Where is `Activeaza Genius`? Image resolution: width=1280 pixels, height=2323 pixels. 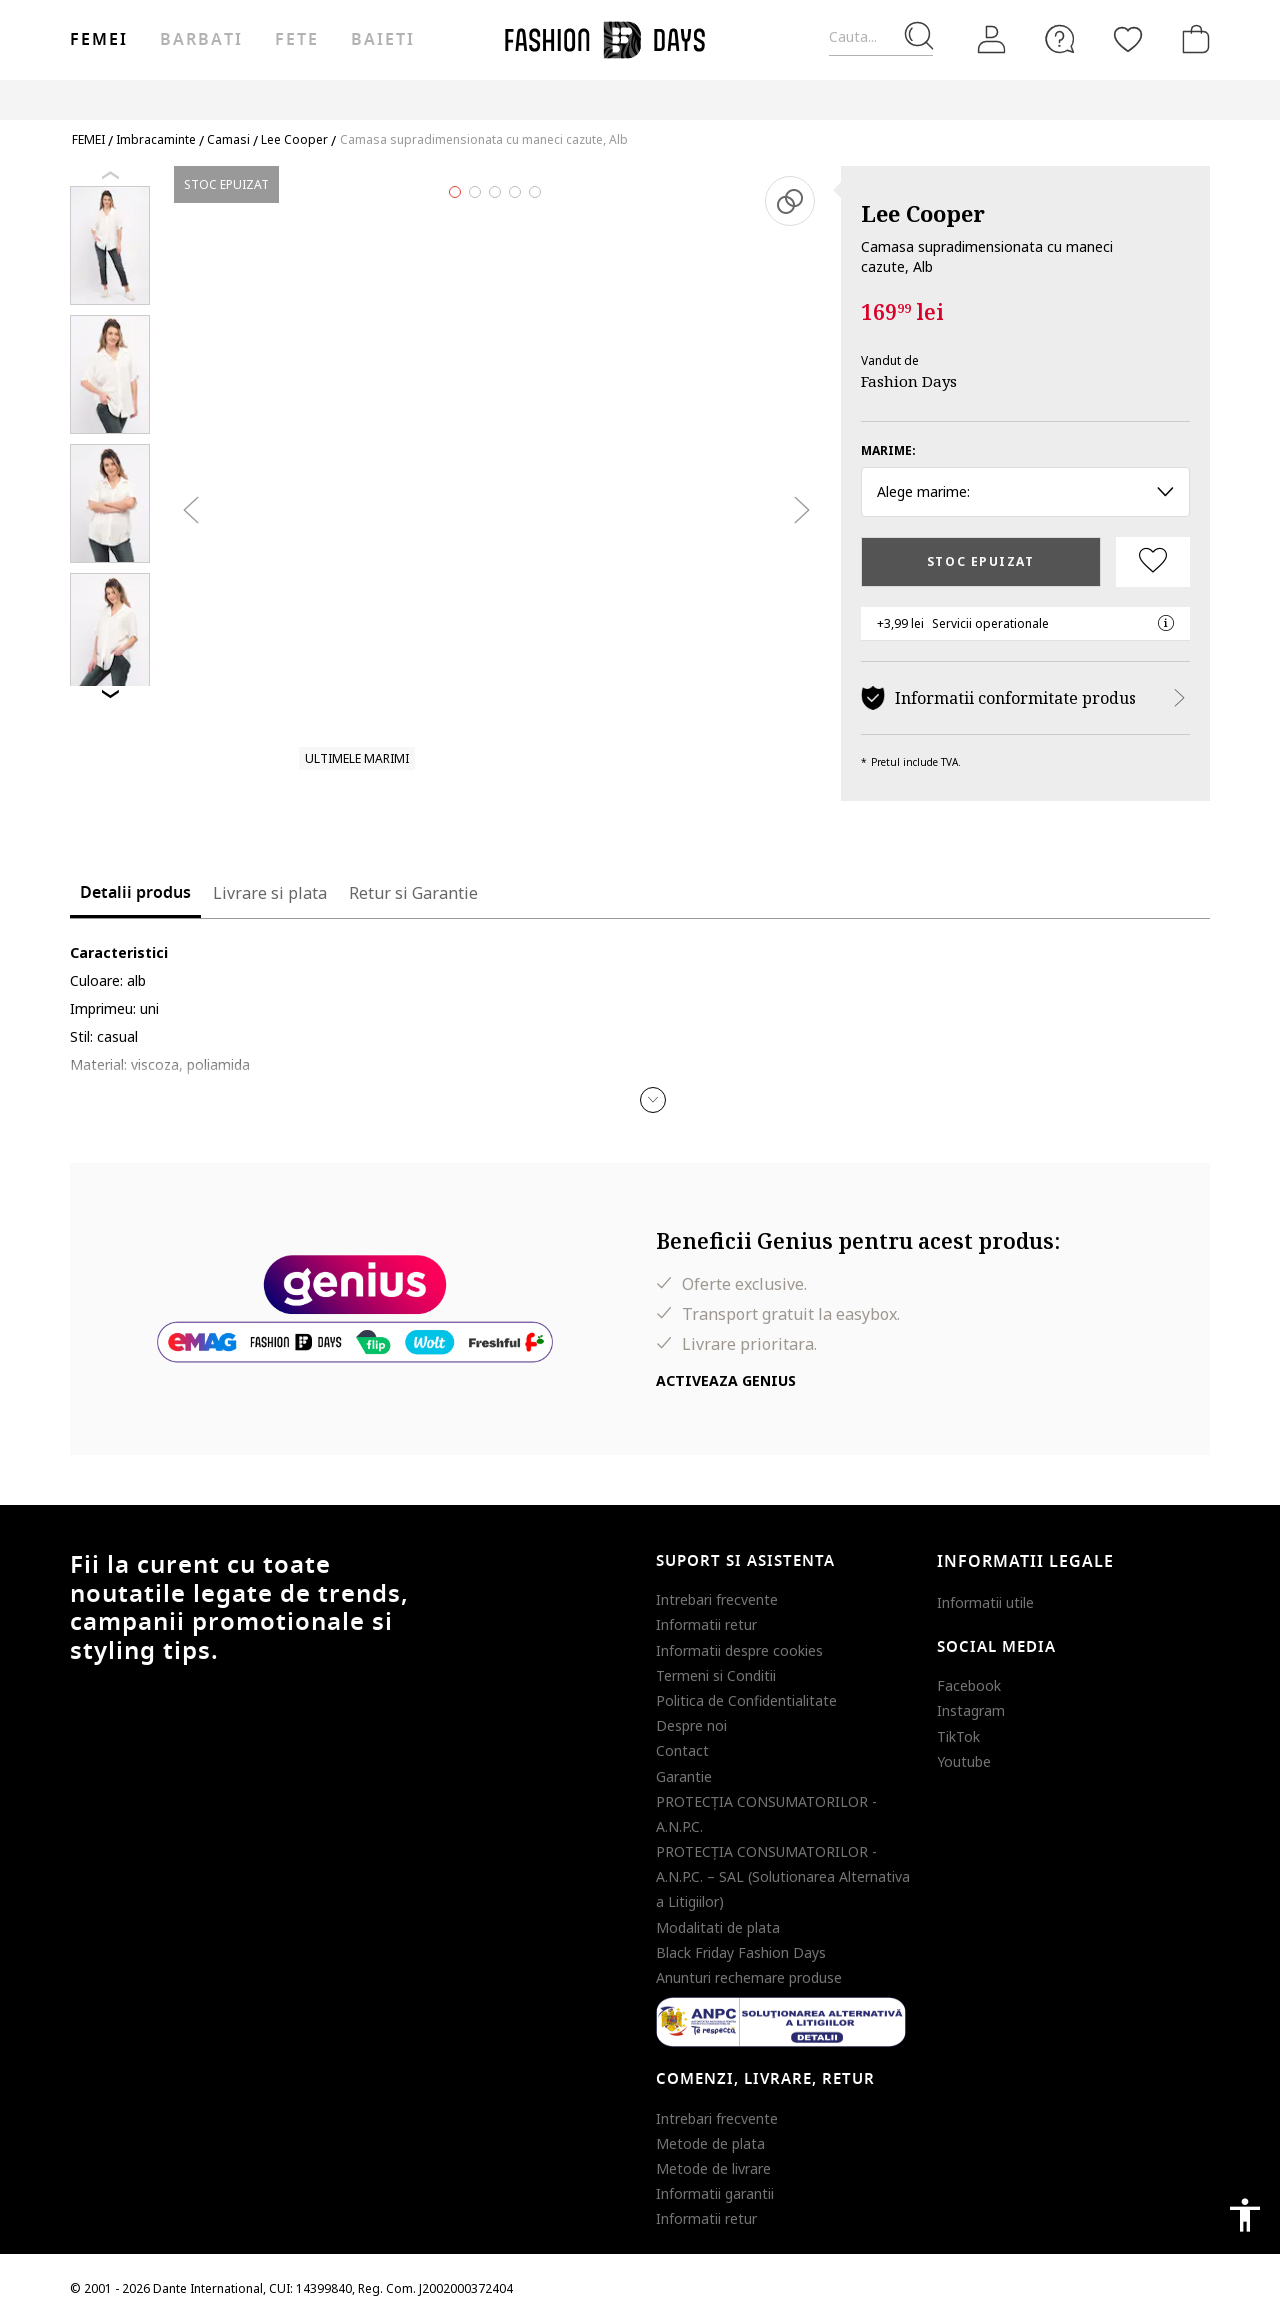
Activeaza Genius is located at coordinates (726, 1380).